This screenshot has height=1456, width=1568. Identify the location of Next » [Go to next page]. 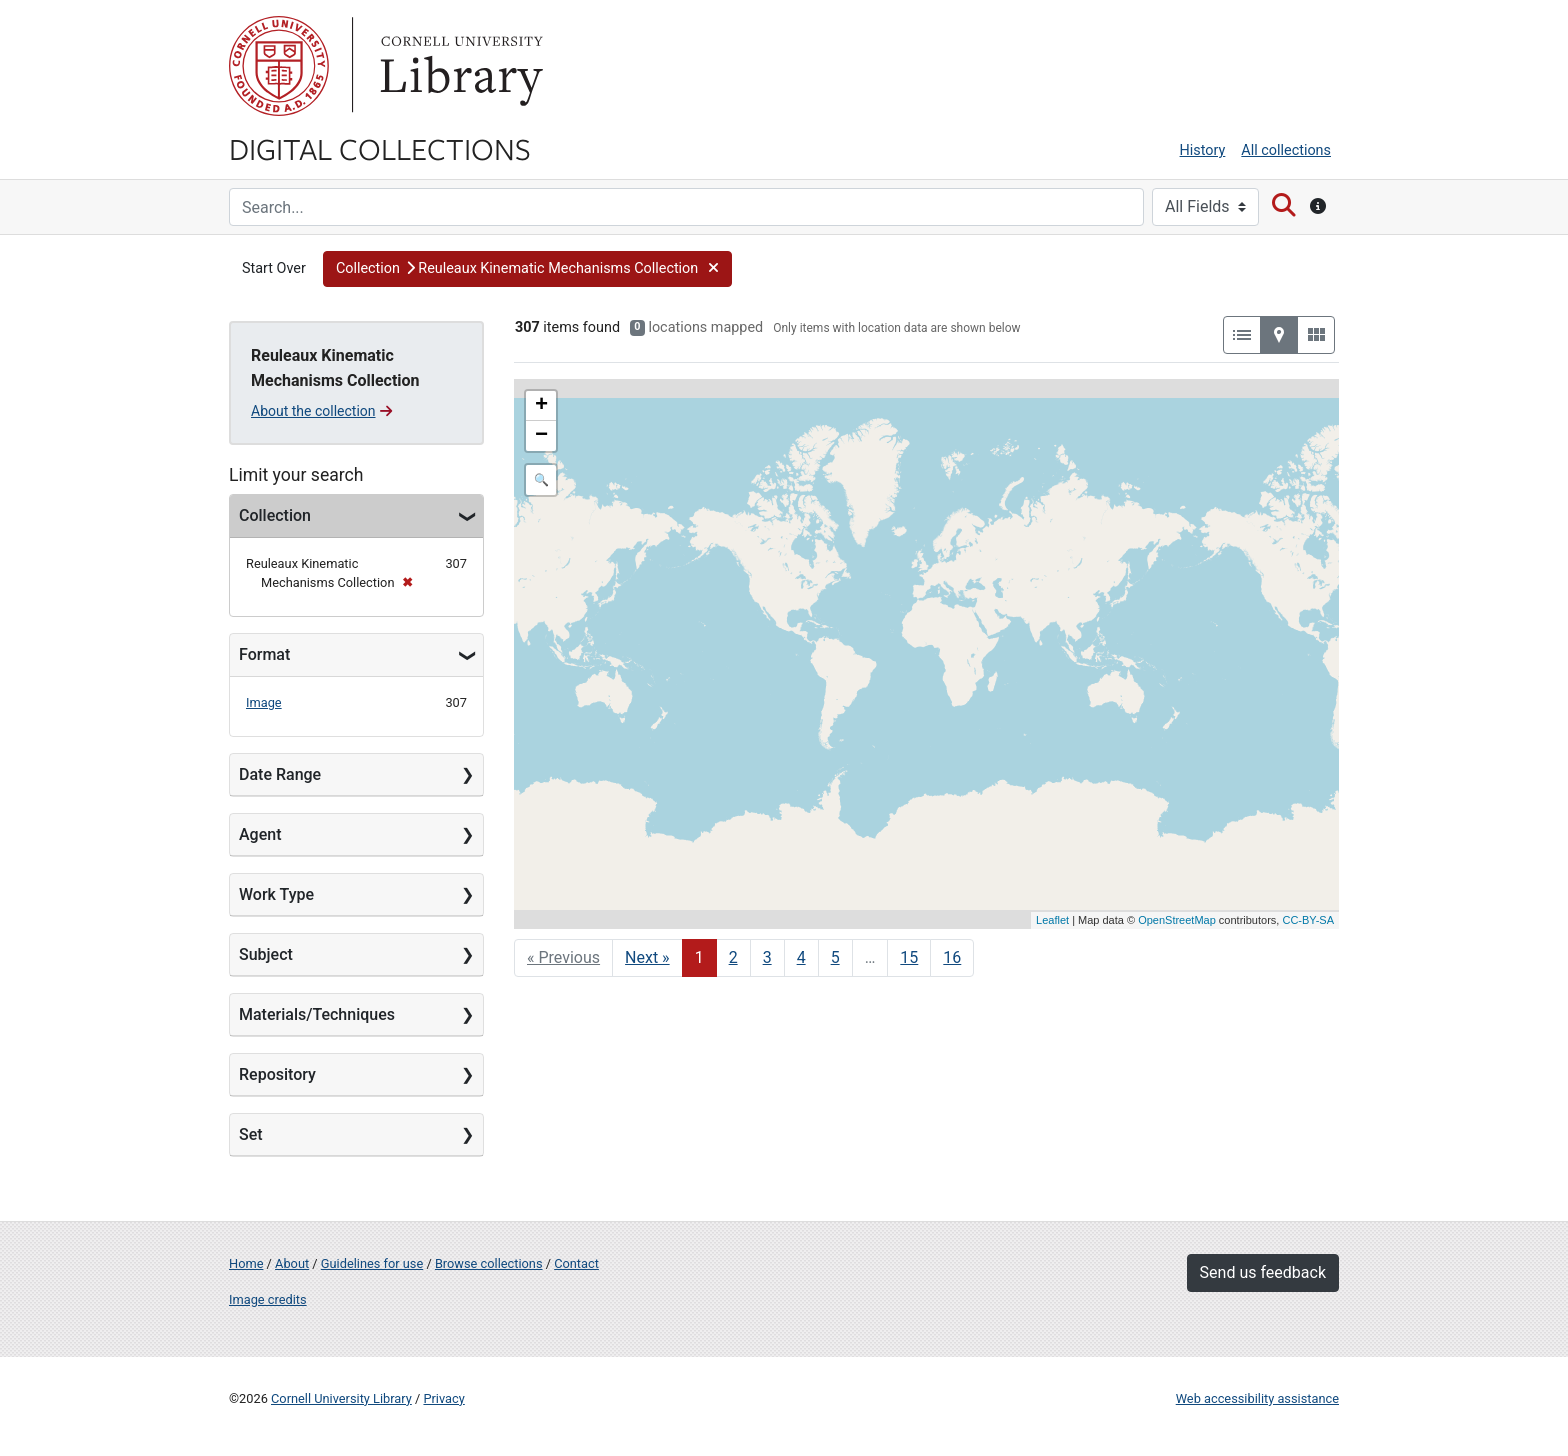
(647, 957).